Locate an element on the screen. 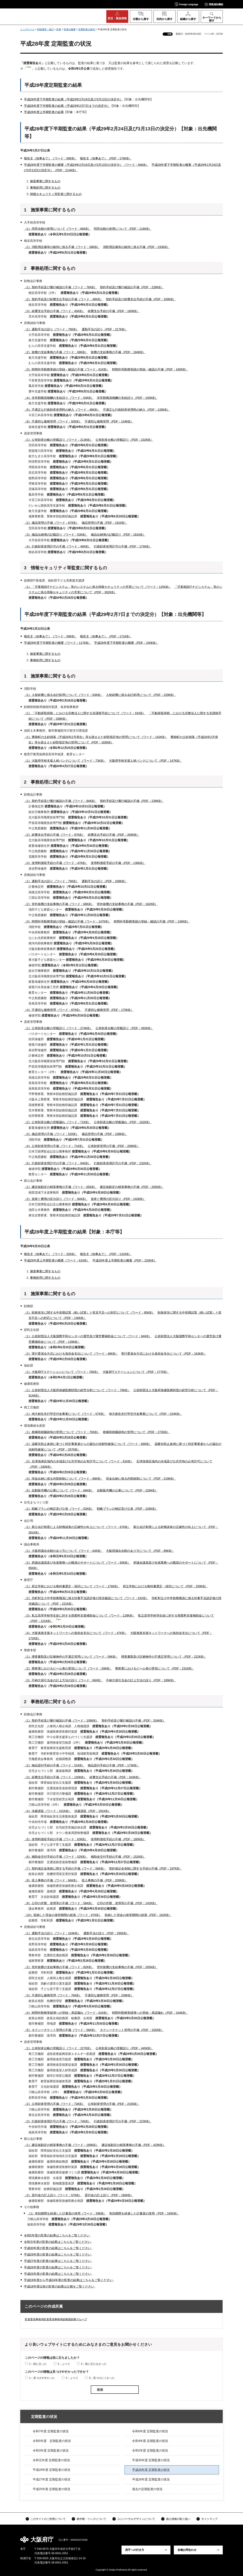 The image size is (243, 2576). （1）契約手続及び履行確認の不備（ワード：84KB） is located at coordinates (60, 801).